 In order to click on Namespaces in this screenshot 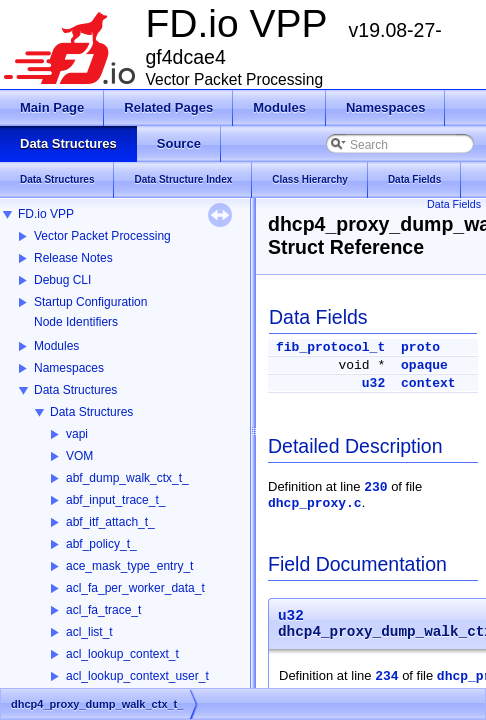, I will do `click(69, 368)`.